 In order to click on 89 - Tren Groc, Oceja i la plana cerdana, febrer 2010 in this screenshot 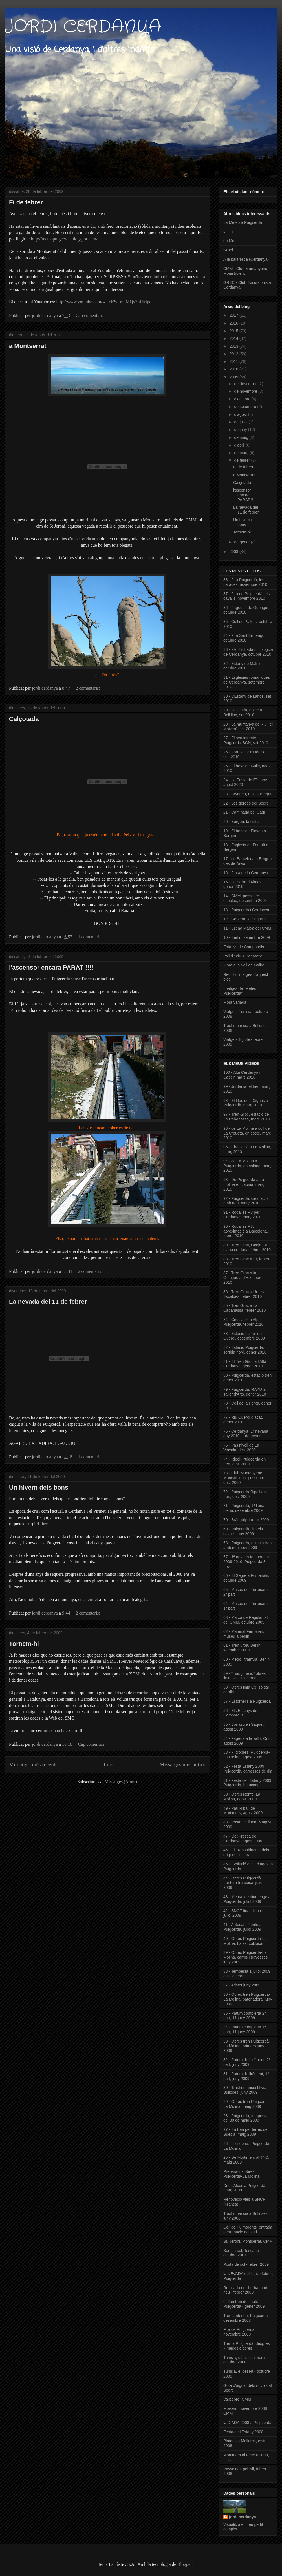, I will do `click(247, 1247)`.